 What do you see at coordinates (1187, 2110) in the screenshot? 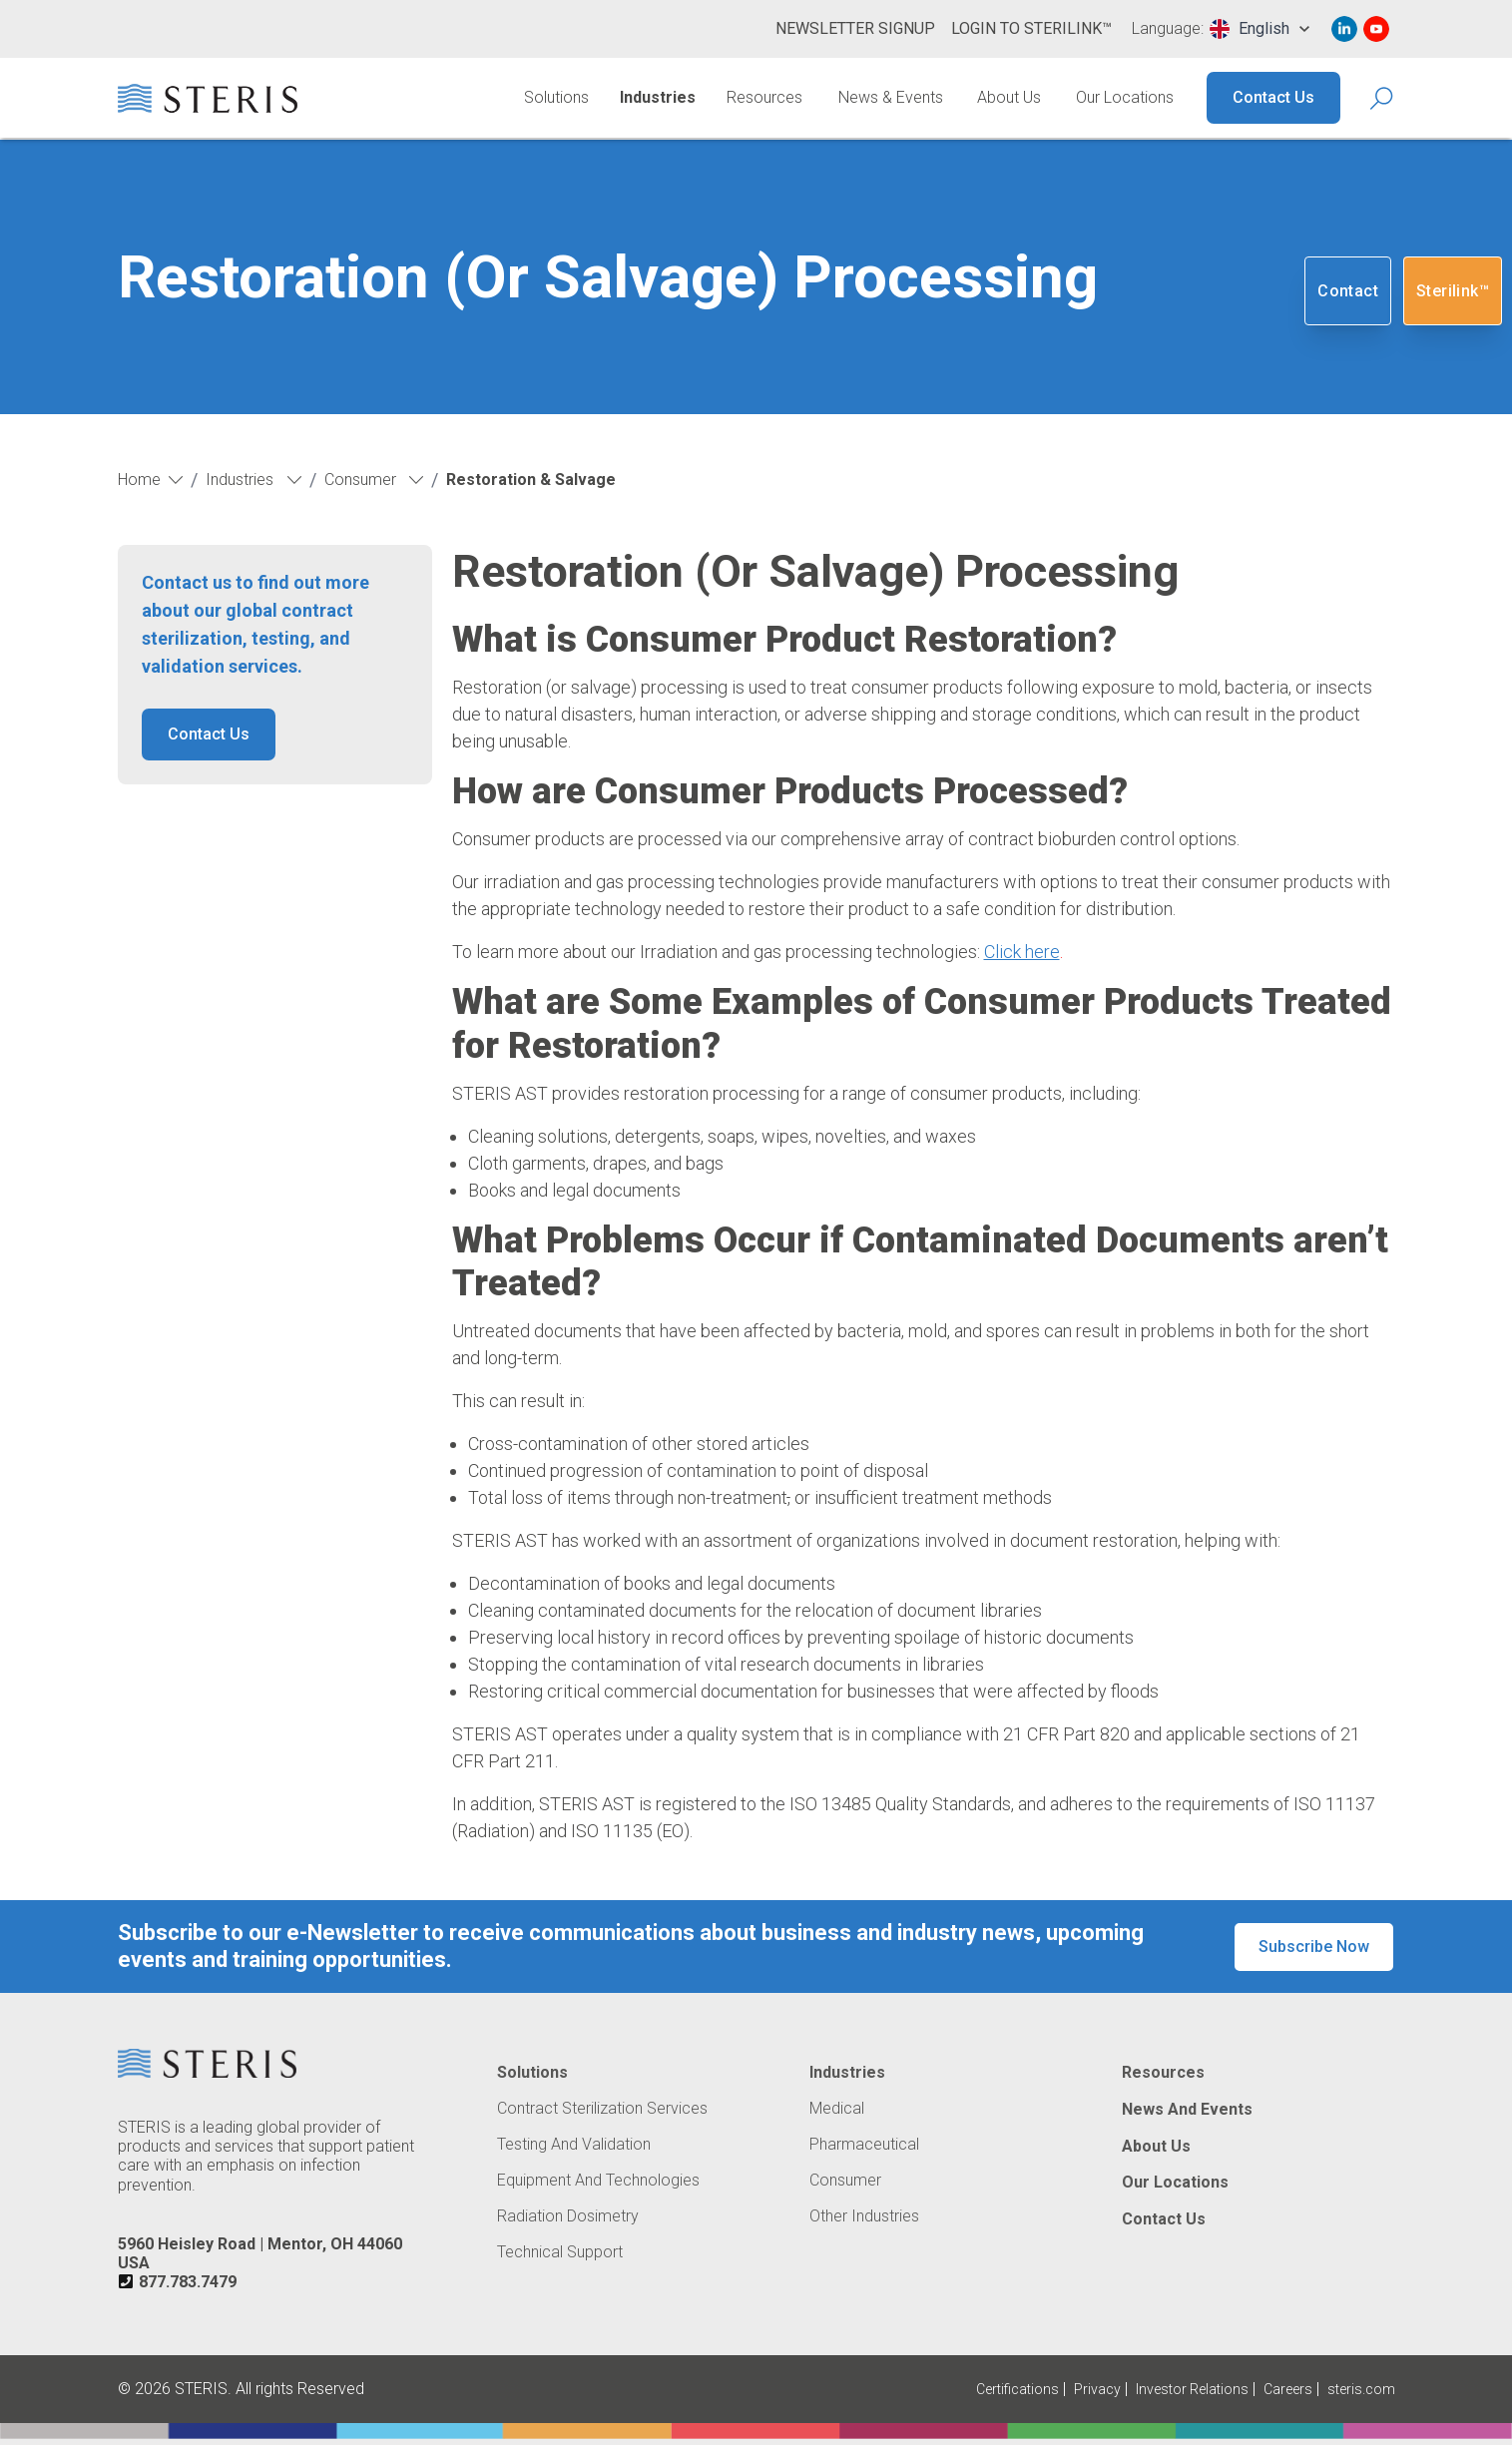
I see `News and Events [Navigate to News and Events]` at bounding box center [1187, 2110].